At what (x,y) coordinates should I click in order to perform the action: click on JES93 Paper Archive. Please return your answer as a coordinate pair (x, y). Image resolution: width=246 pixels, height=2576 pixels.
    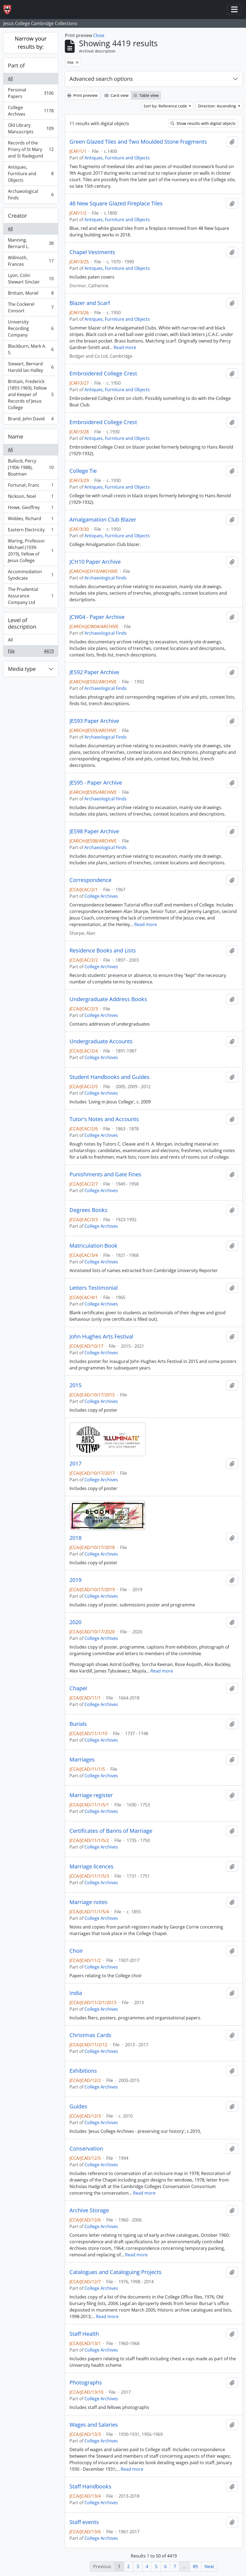
    Looking at the image, I should click on (94, 721).